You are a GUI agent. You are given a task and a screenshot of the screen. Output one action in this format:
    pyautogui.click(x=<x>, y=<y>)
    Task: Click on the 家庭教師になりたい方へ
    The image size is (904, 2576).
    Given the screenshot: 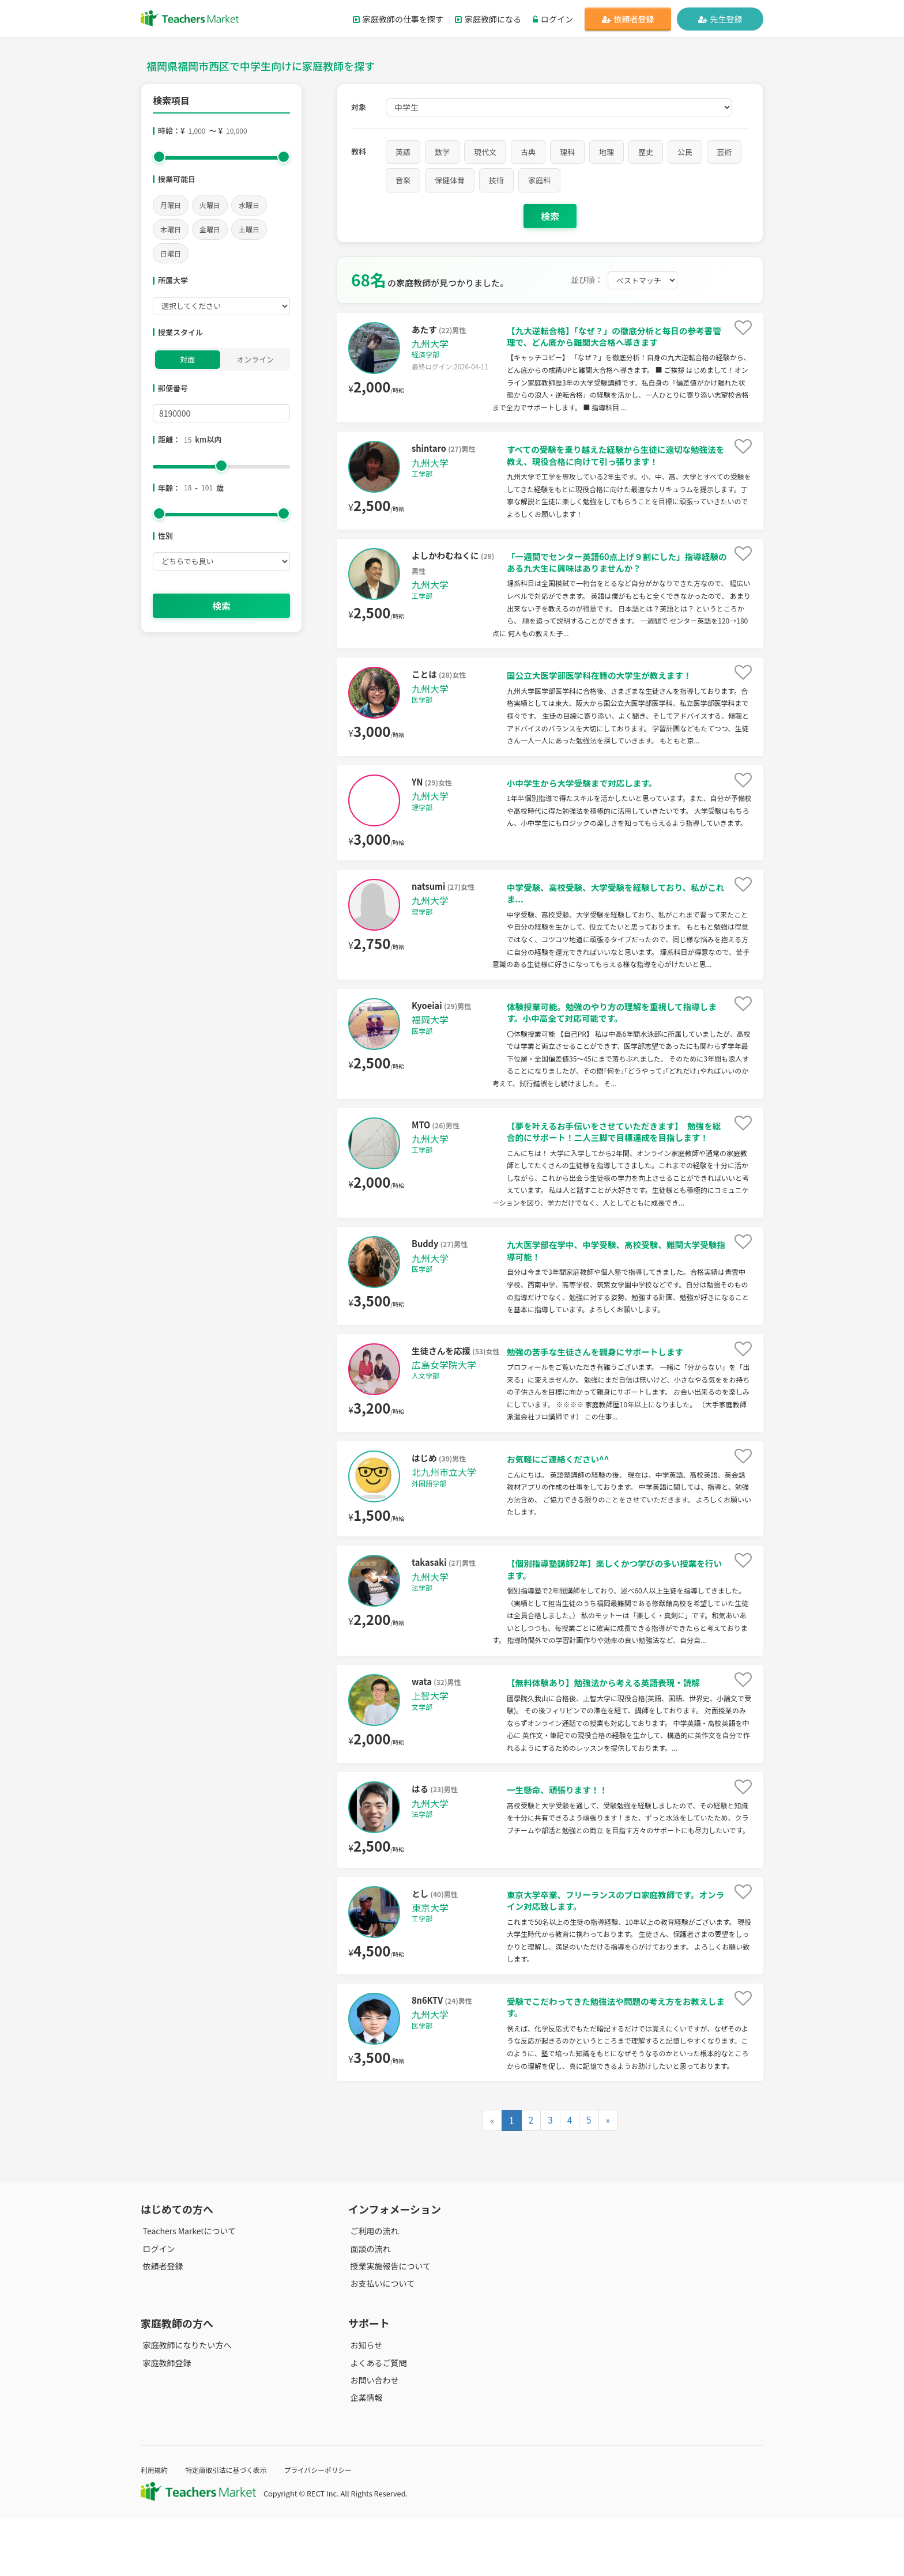 What is the action you would take?
    pyautogui.click(x=185, y=2402)
    